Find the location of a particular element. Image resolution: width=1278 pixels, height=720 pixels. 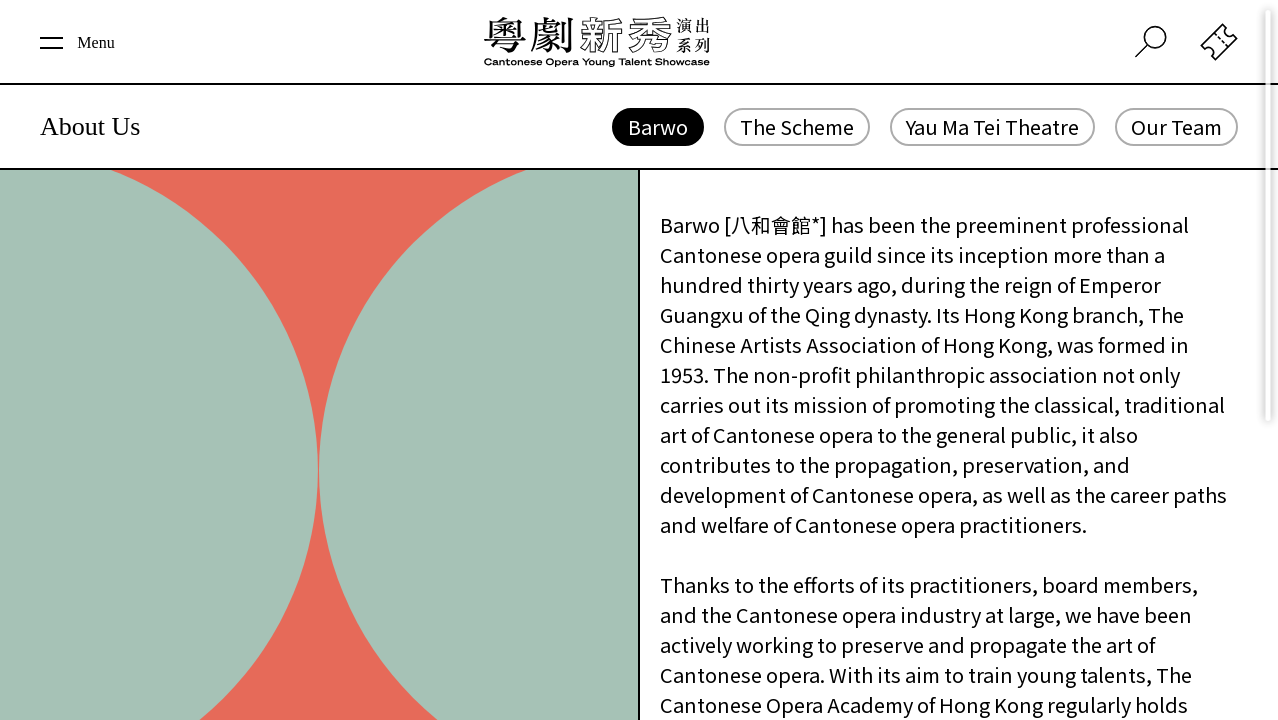

The Scheme is located at coordinates (797, 126).